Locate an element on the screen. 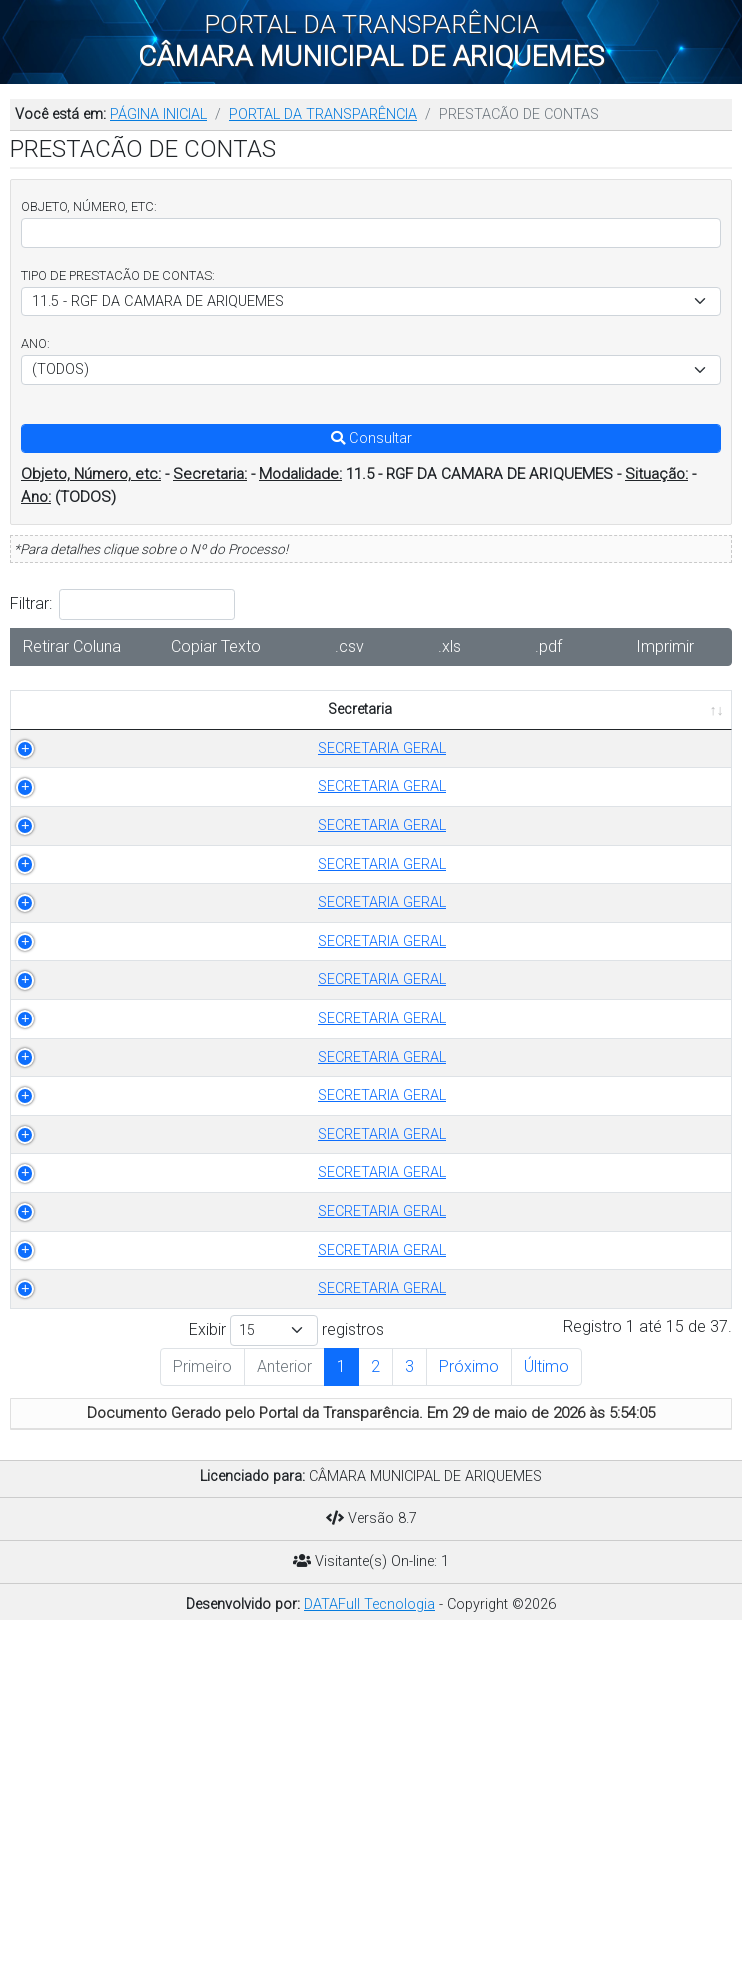 The height and width of the screenshot is (1982, 742). PÁGINA INICIAL is located at coordinates (158, 114).